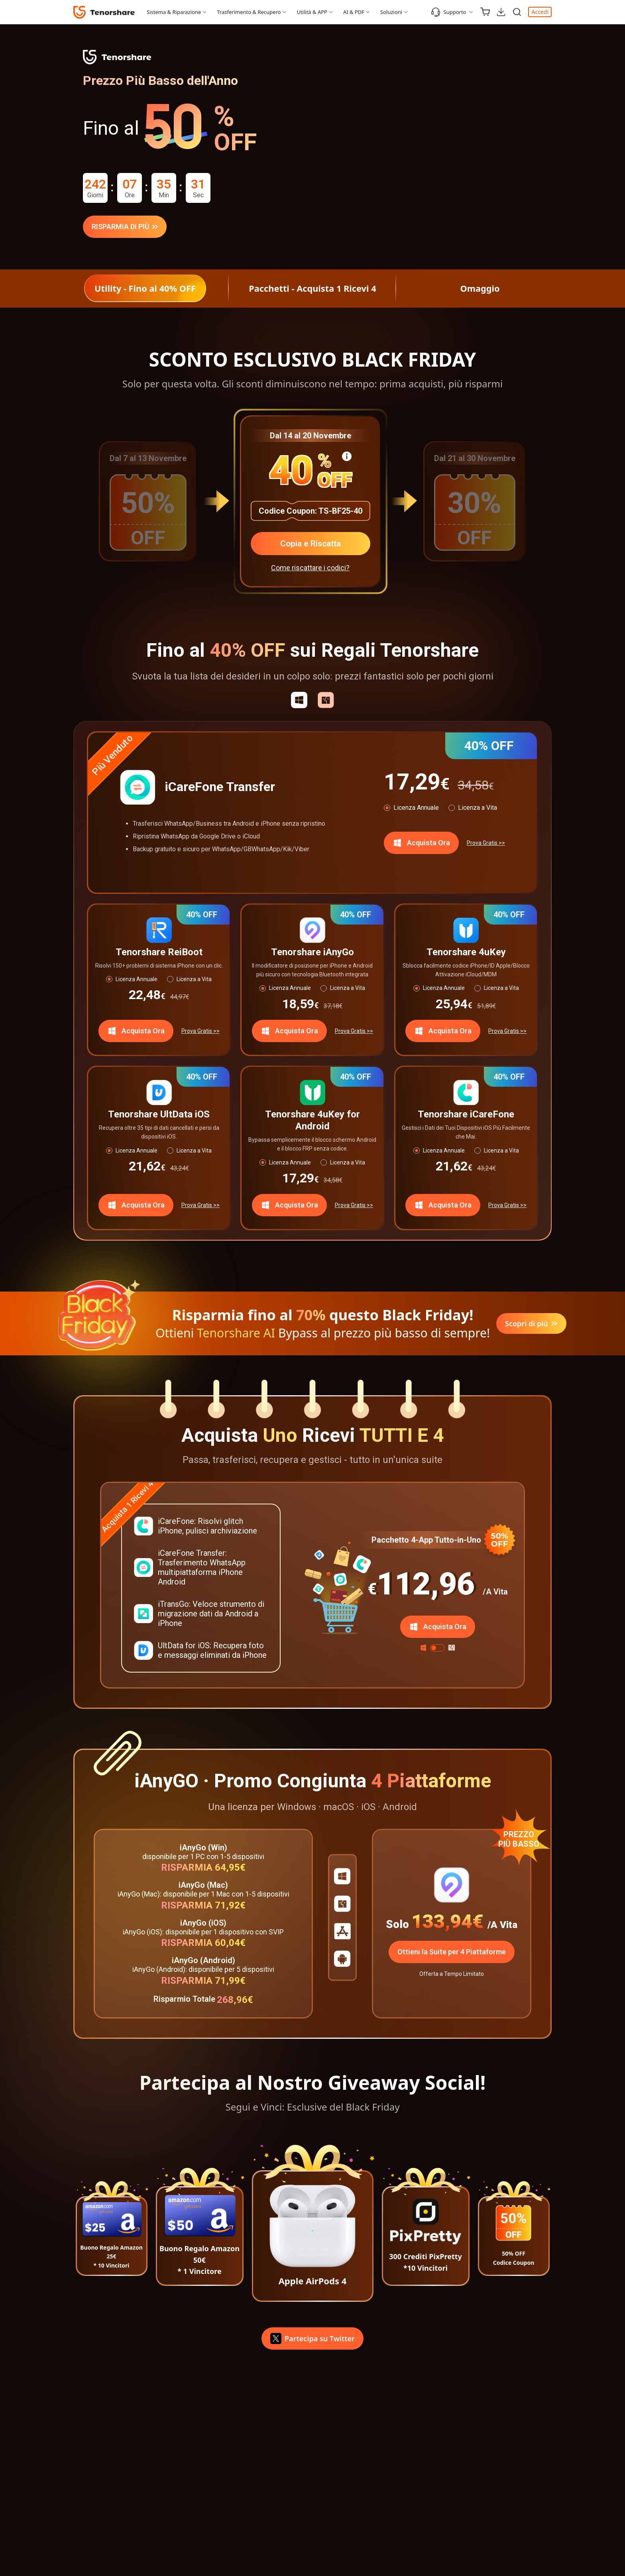  Describe the element at coordinates (477, 809) in the screenshot. I see `Licenza a Vita` at that location.